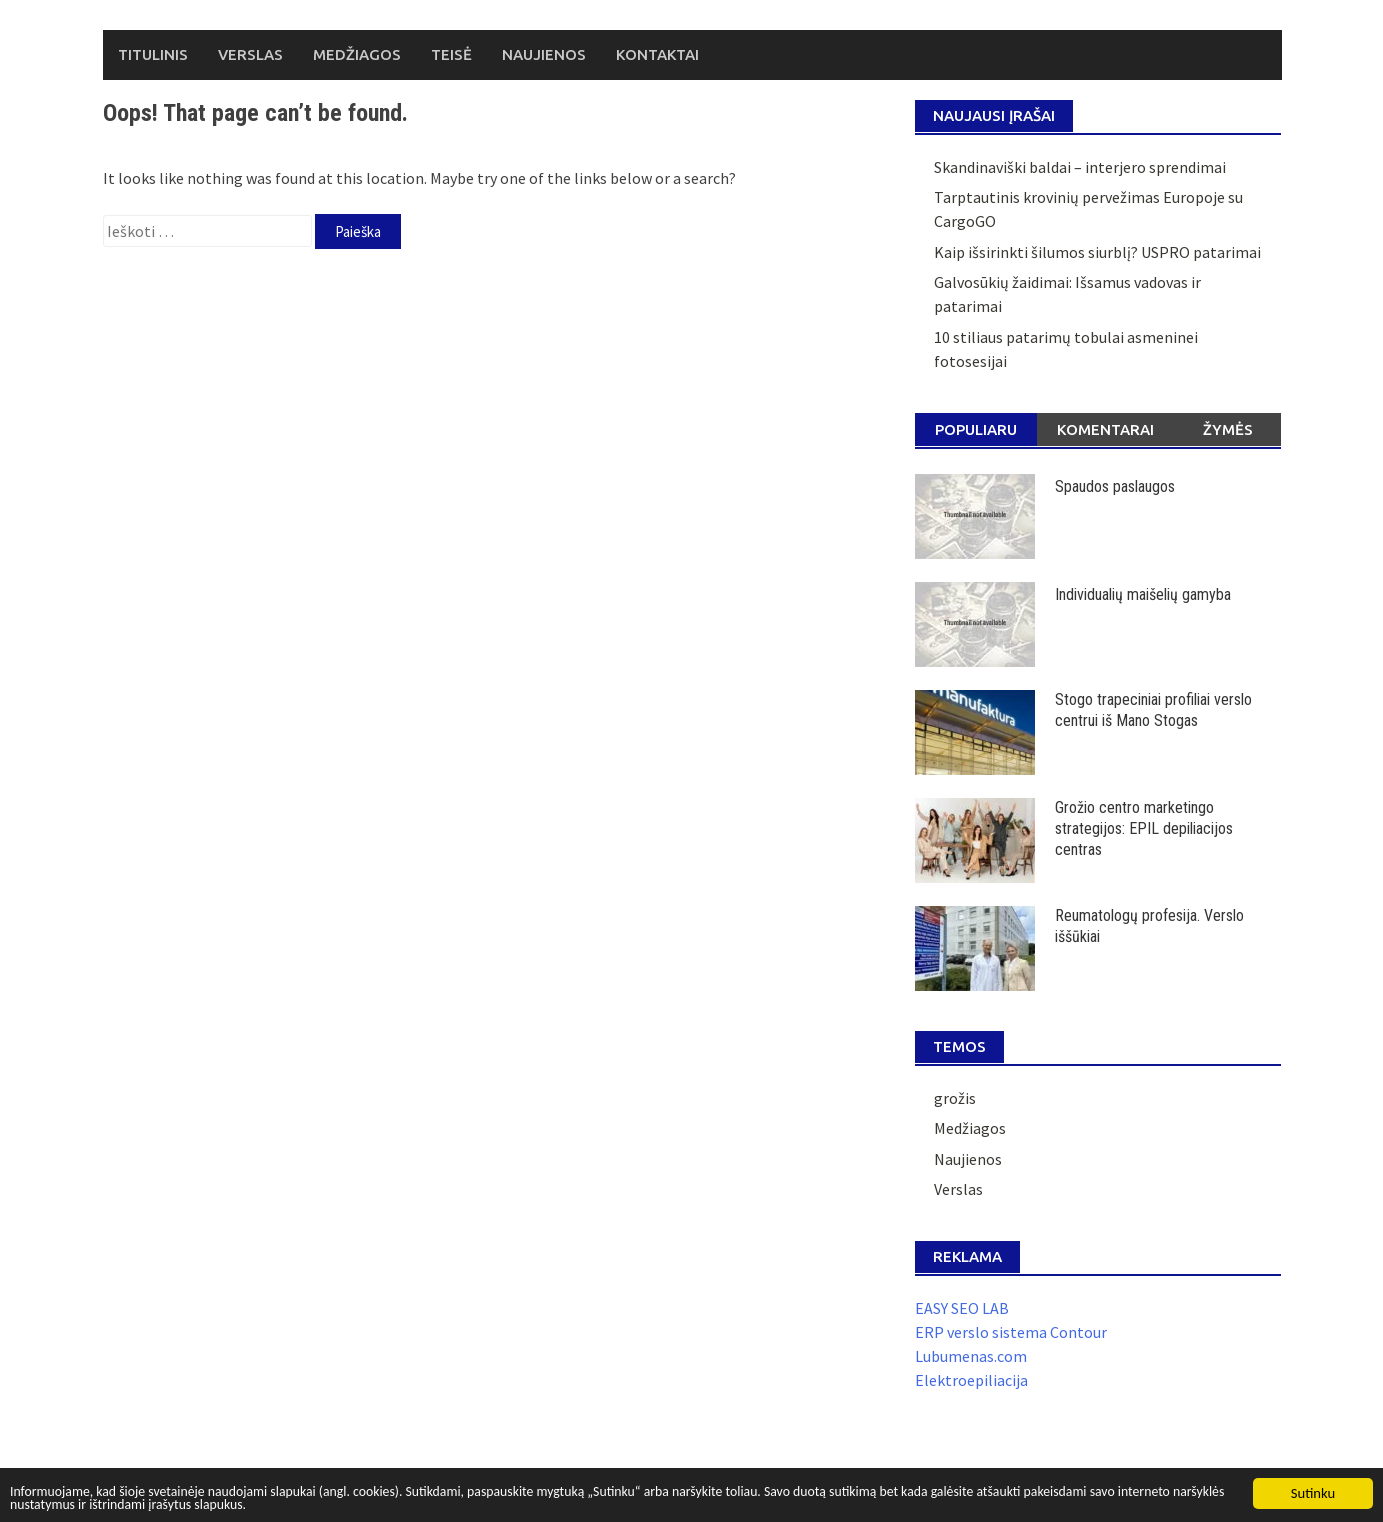 The width and height of the screenshot is (1383, 1522). I want to click on Skandinaviški baldai – interjero sprendimai, so click(1080, 167).